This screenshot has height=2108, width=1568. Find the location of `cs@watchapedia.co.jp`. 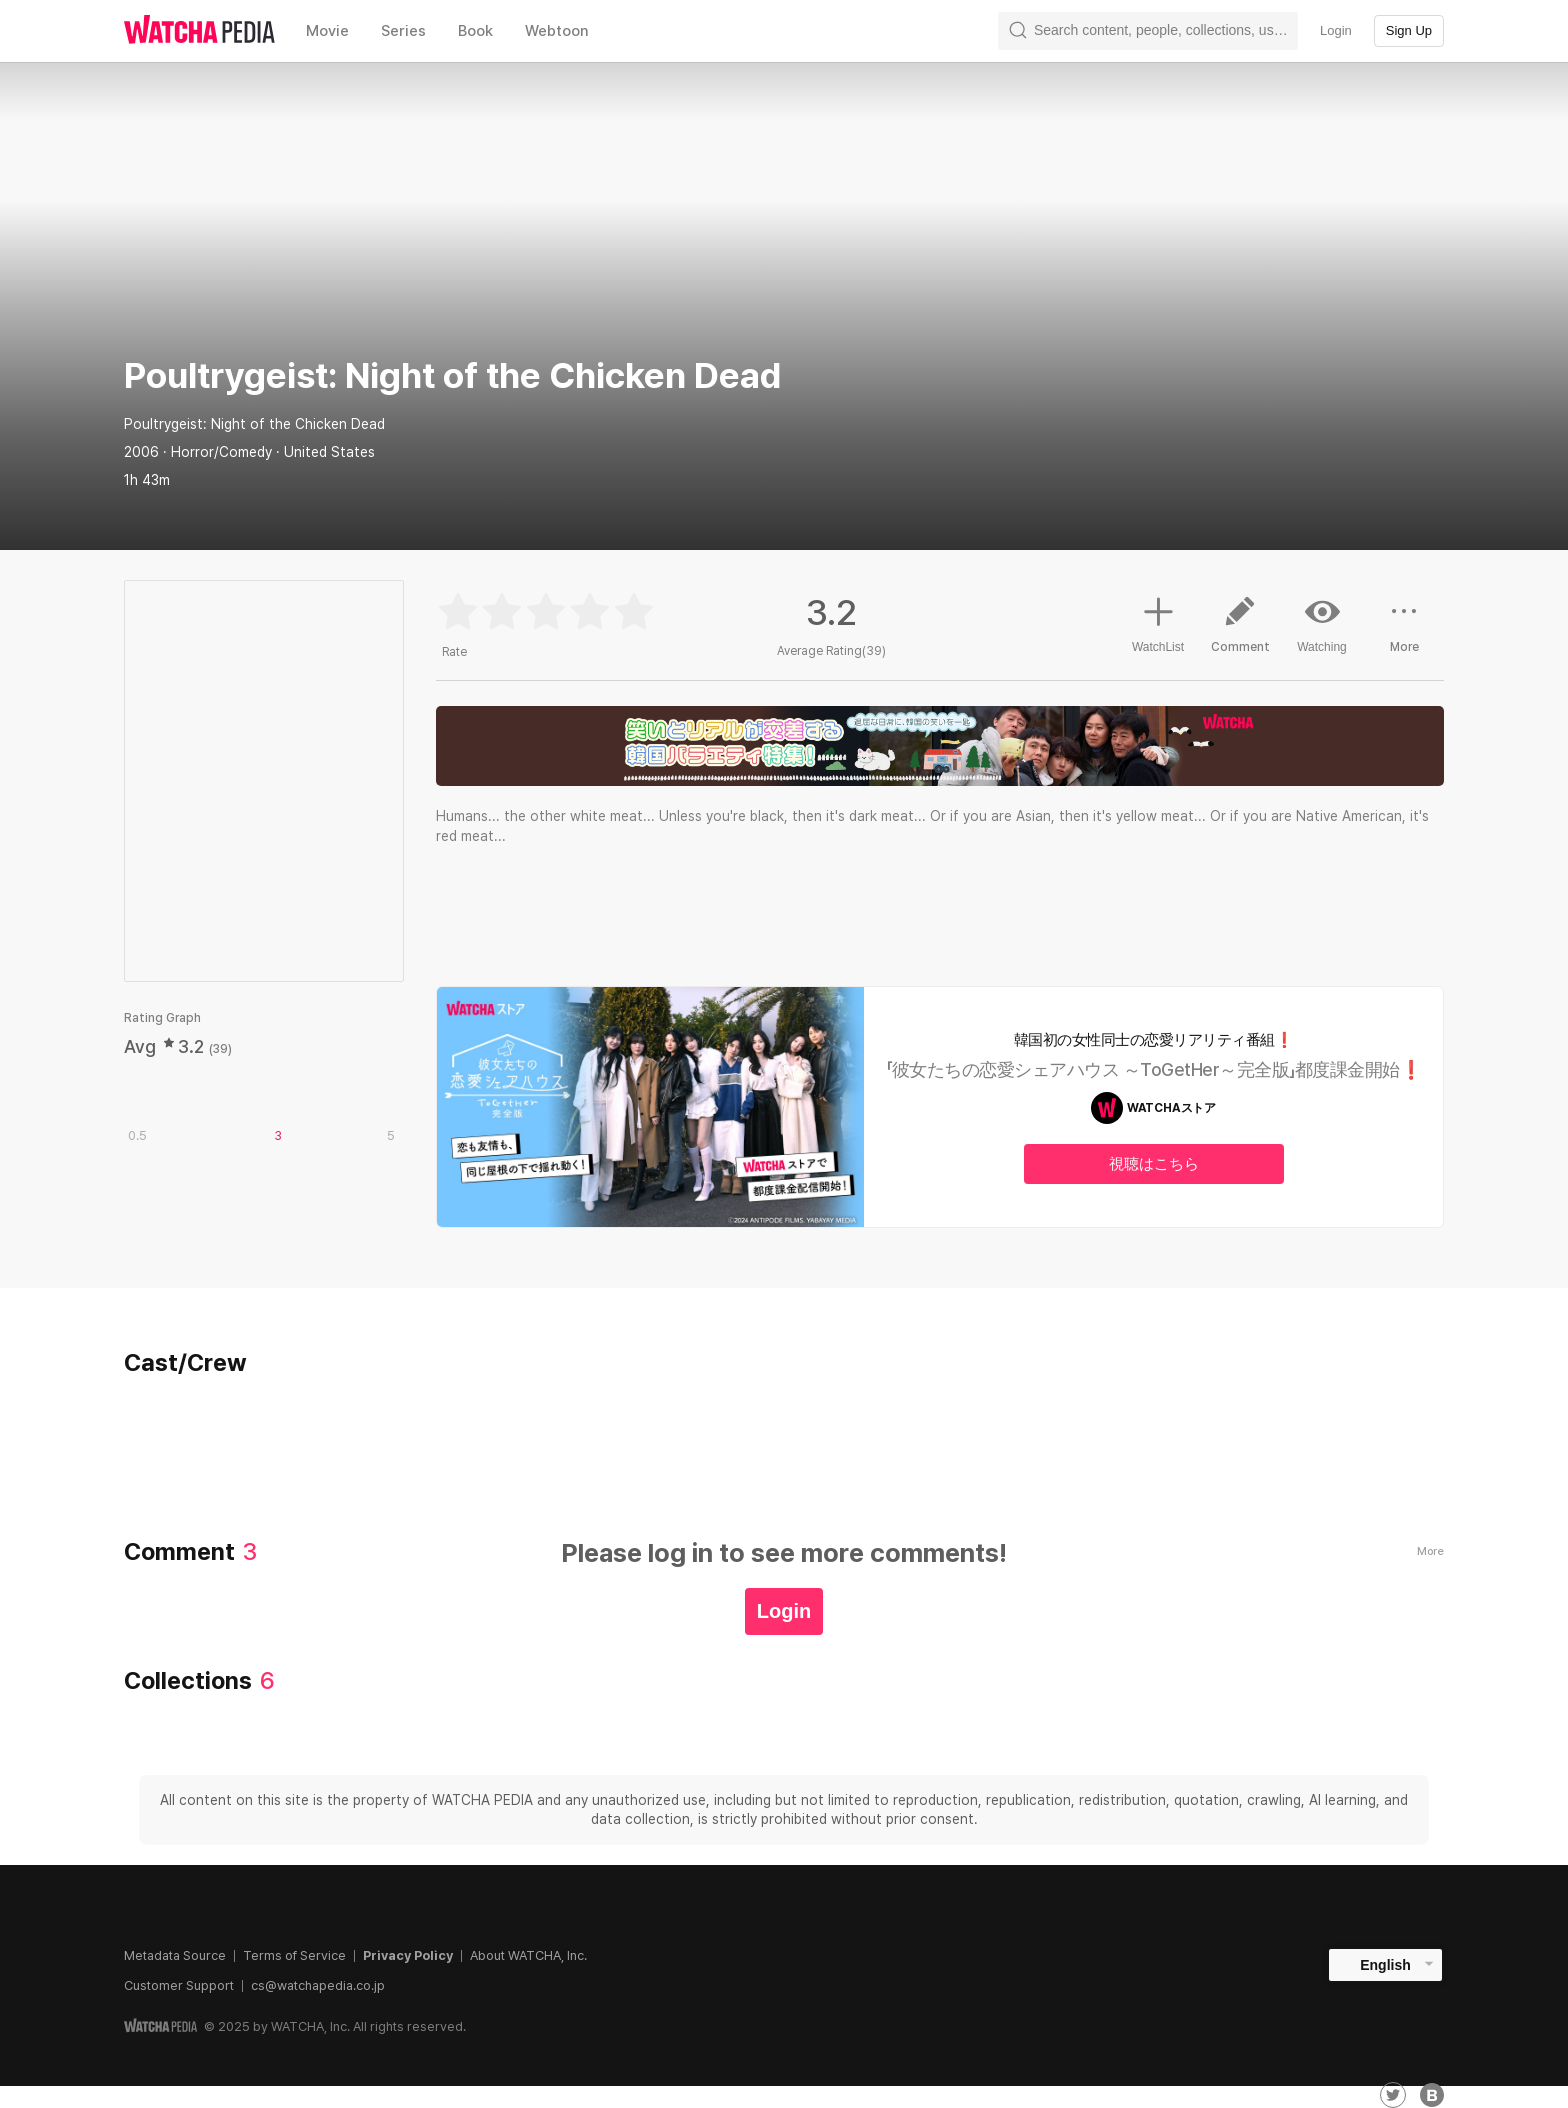

cs@watchapedia.co.jp is located at coordinates (318, 1985).